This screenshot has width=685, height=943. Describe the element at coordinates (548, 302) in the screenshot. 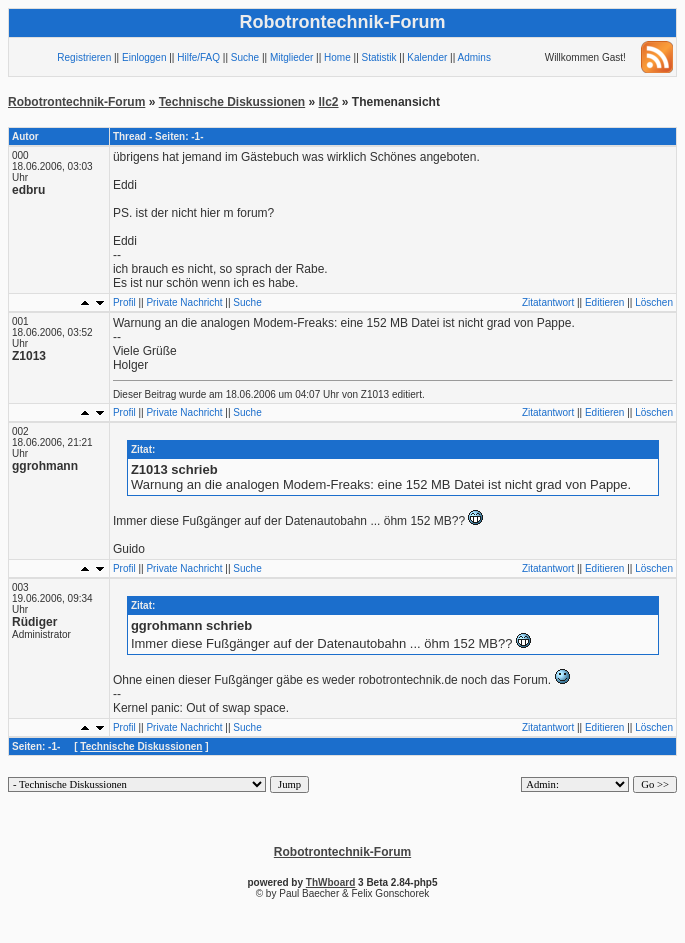

I see `Zitatantwort` at that location.